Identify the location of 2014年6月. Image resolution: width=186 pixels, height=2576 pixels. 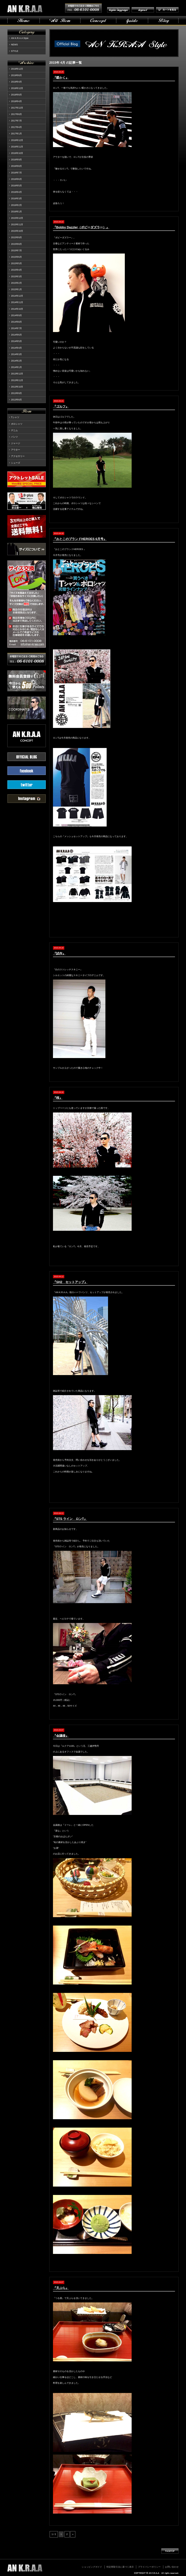
(16, 334).